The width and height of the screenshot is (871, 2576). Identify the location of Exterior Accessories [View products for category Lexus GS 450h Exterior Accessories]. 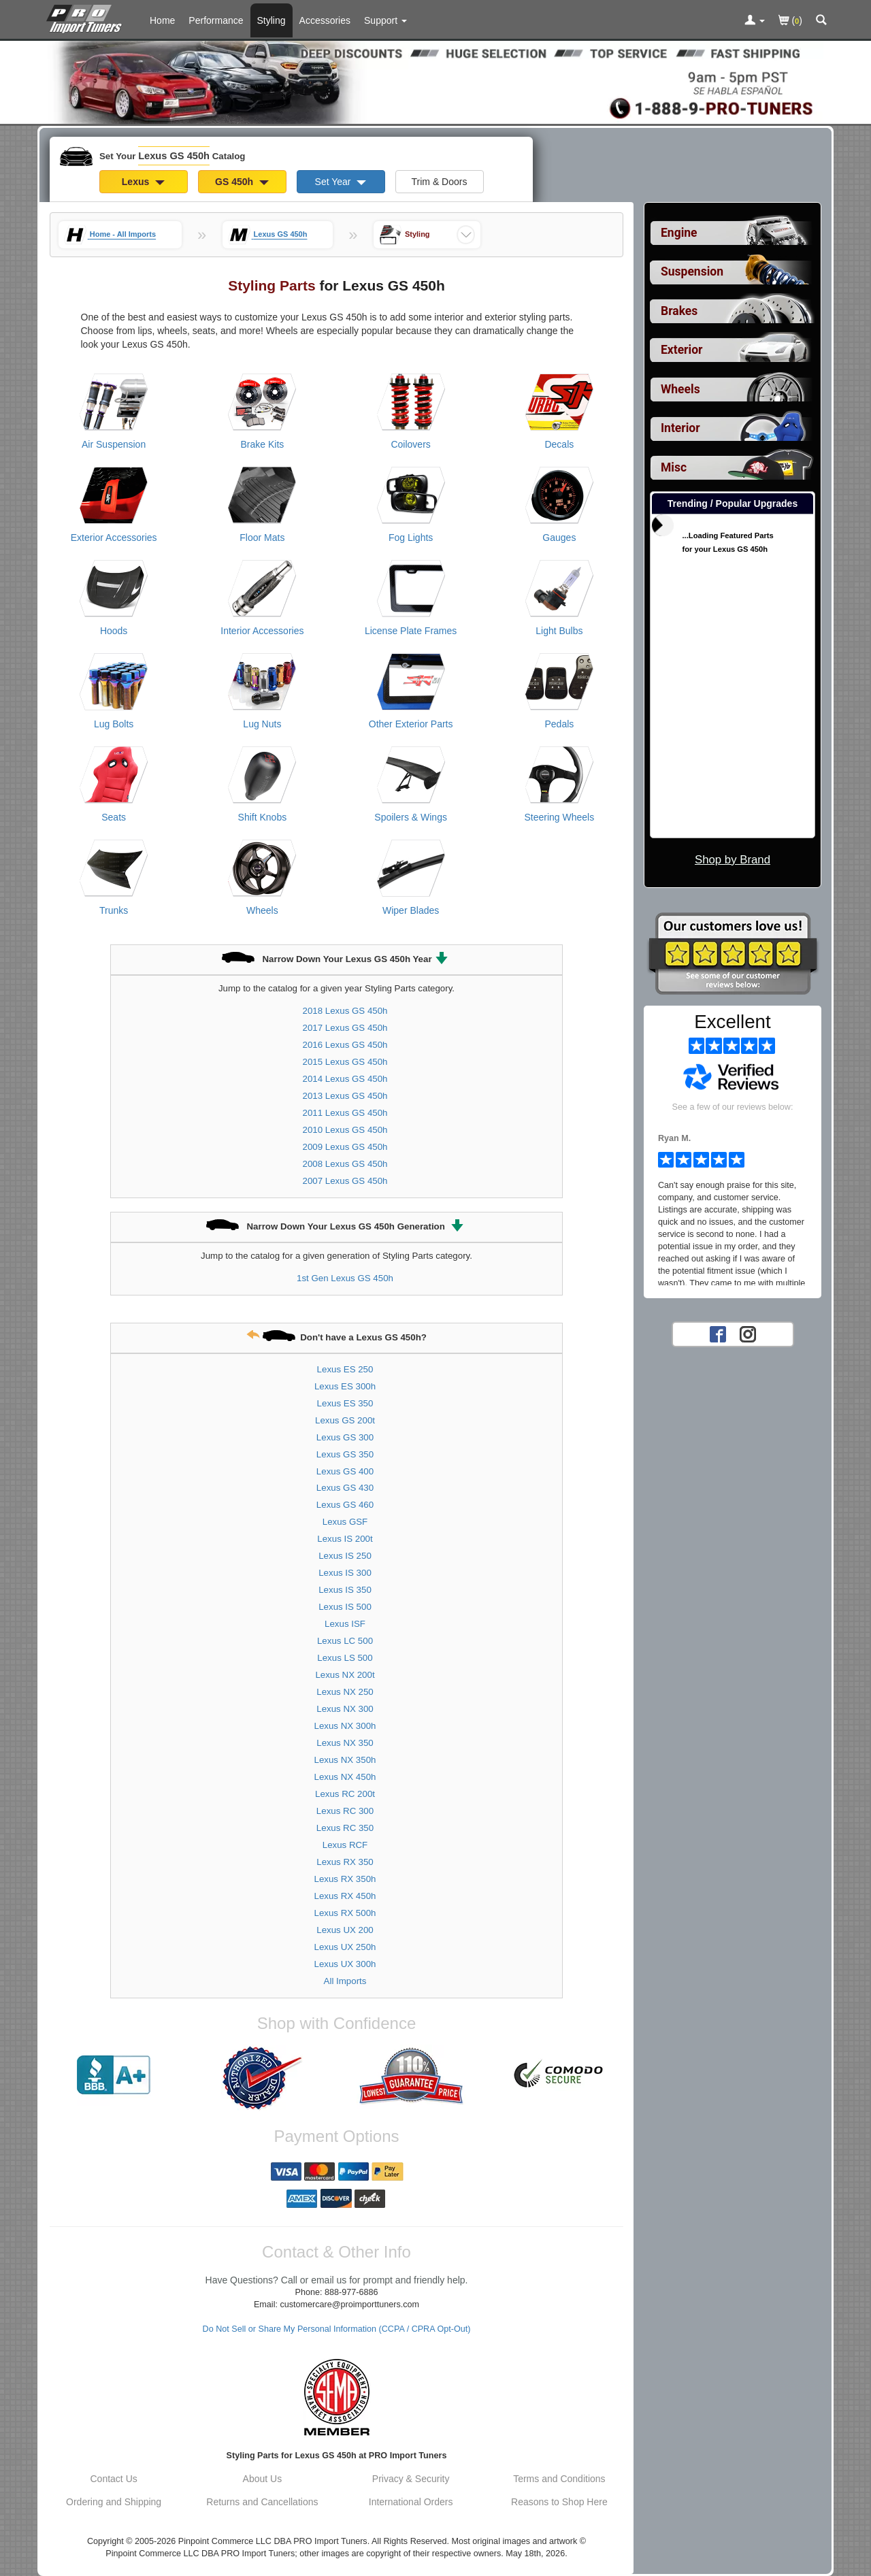
(114, 537).